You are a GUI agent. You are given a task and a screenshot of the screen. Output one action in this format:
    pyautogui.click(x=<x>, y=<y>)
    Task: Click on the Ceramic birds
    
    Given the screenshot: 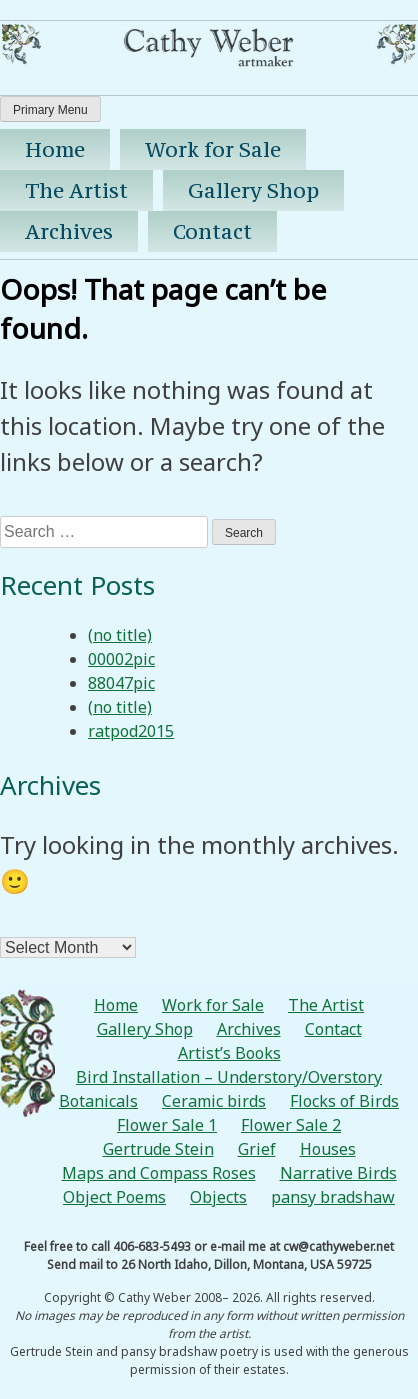 What is the action you would take?
    pyautogui.click(x=214, y=1101)
    